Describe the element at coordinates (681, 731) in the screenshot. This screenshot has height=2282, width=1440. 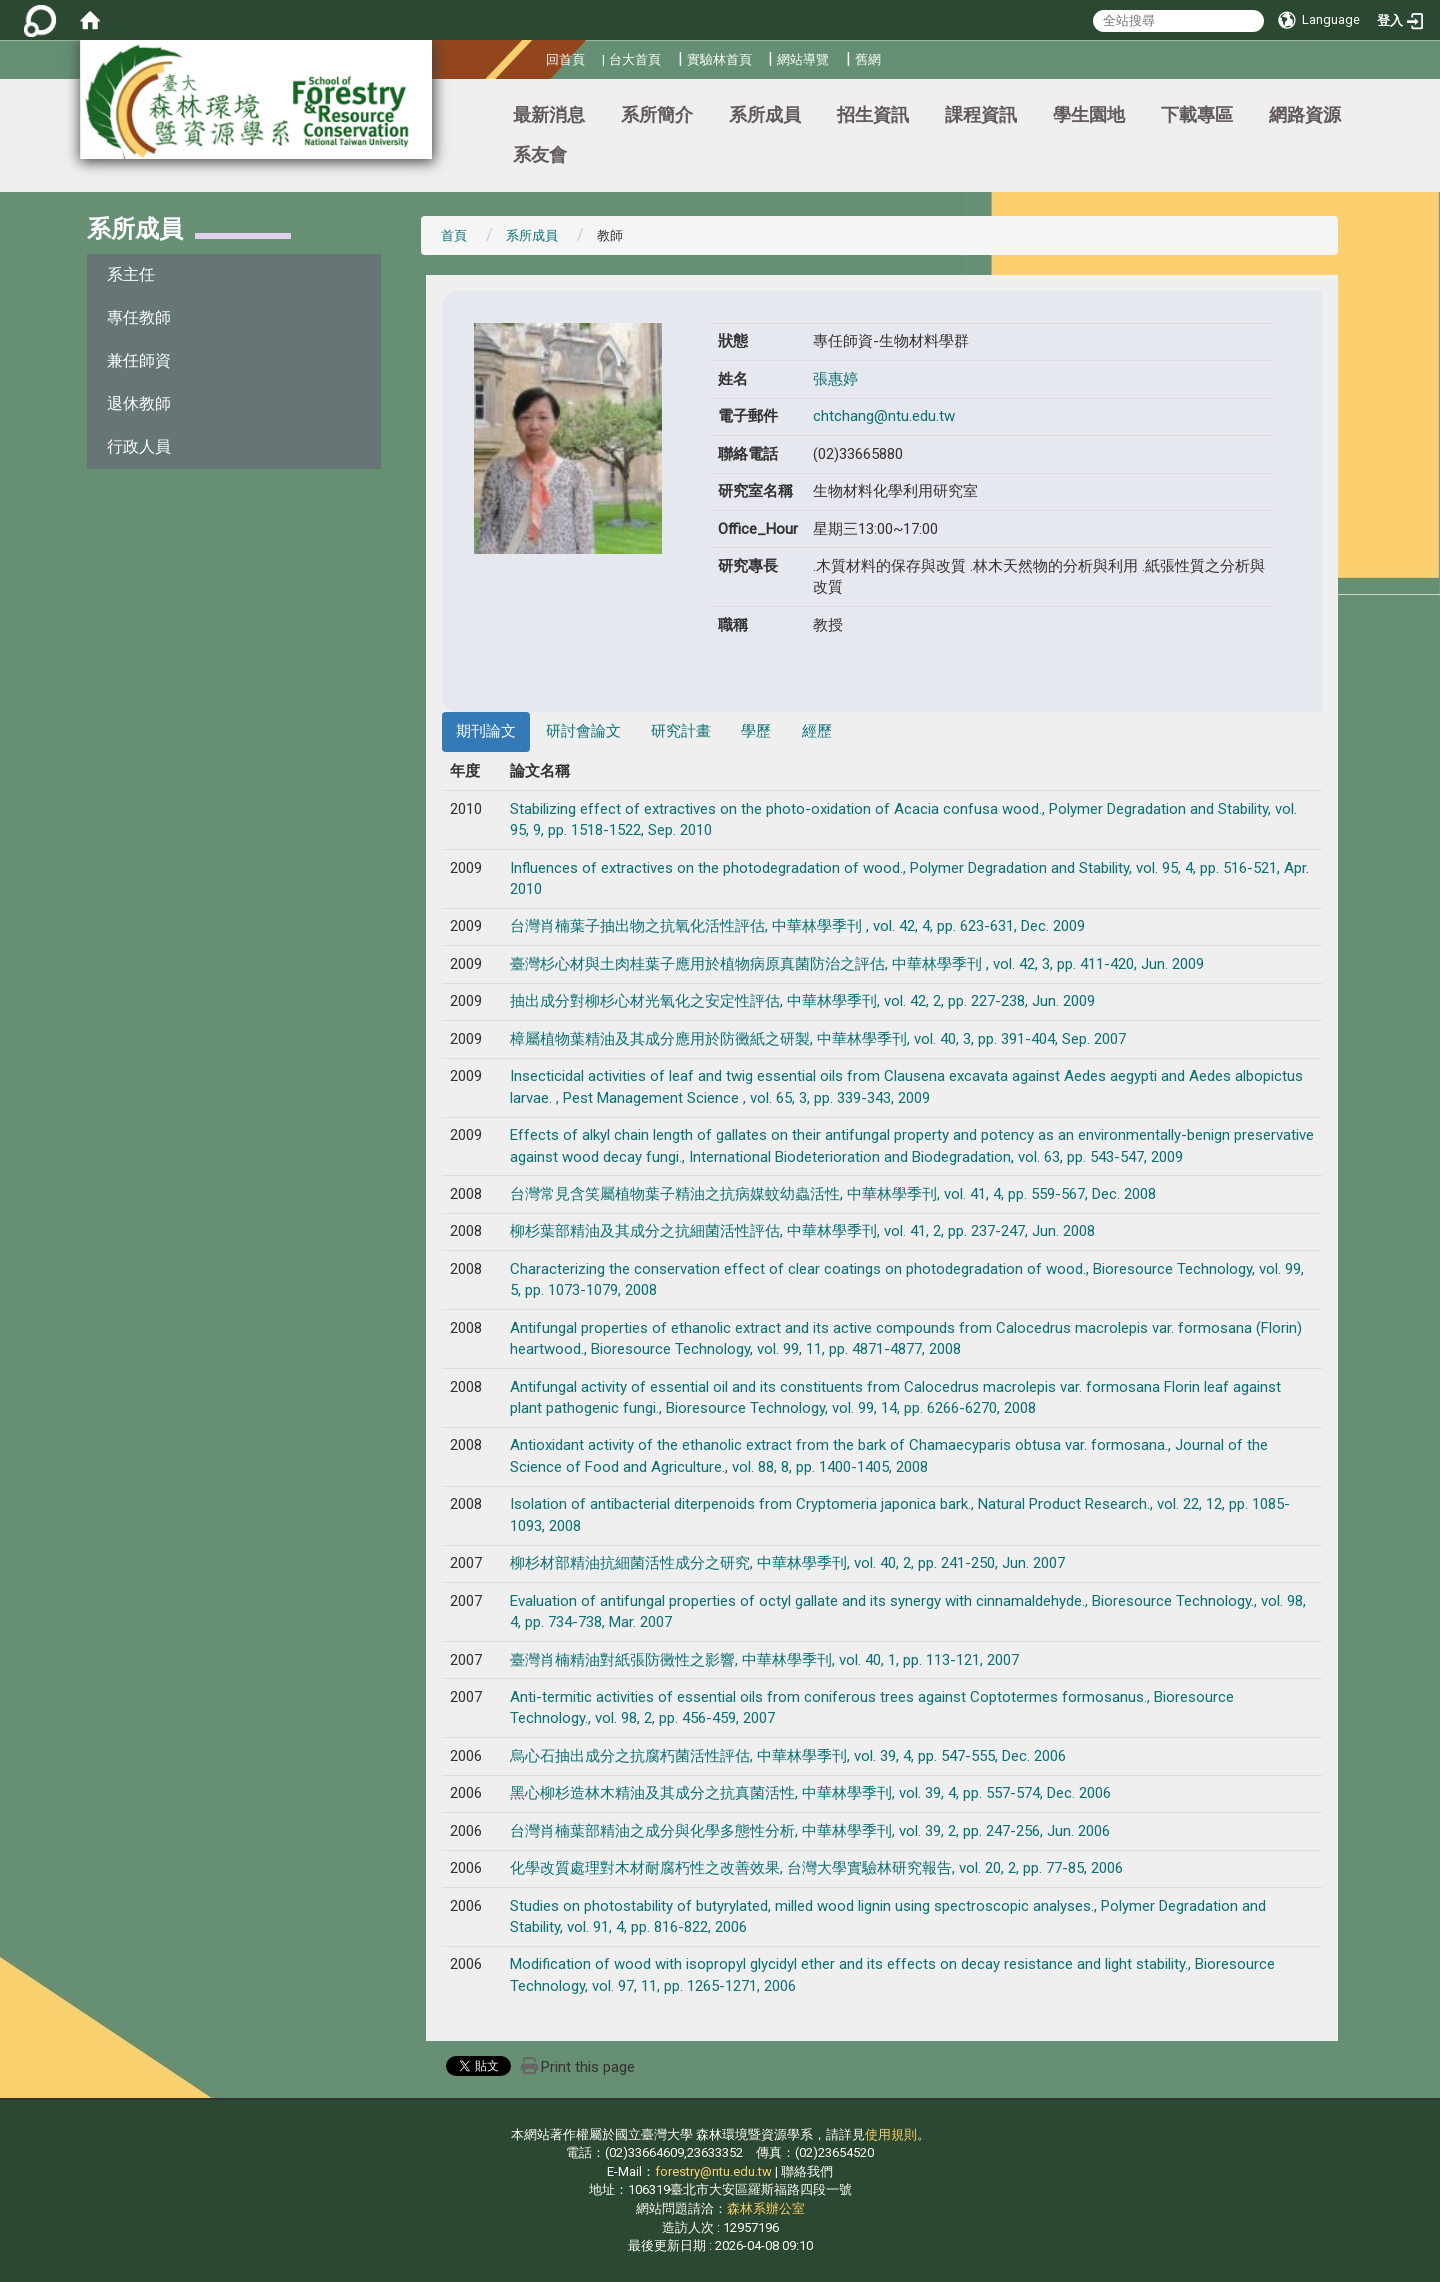
I see `研究計畫 [tab]` at that location.